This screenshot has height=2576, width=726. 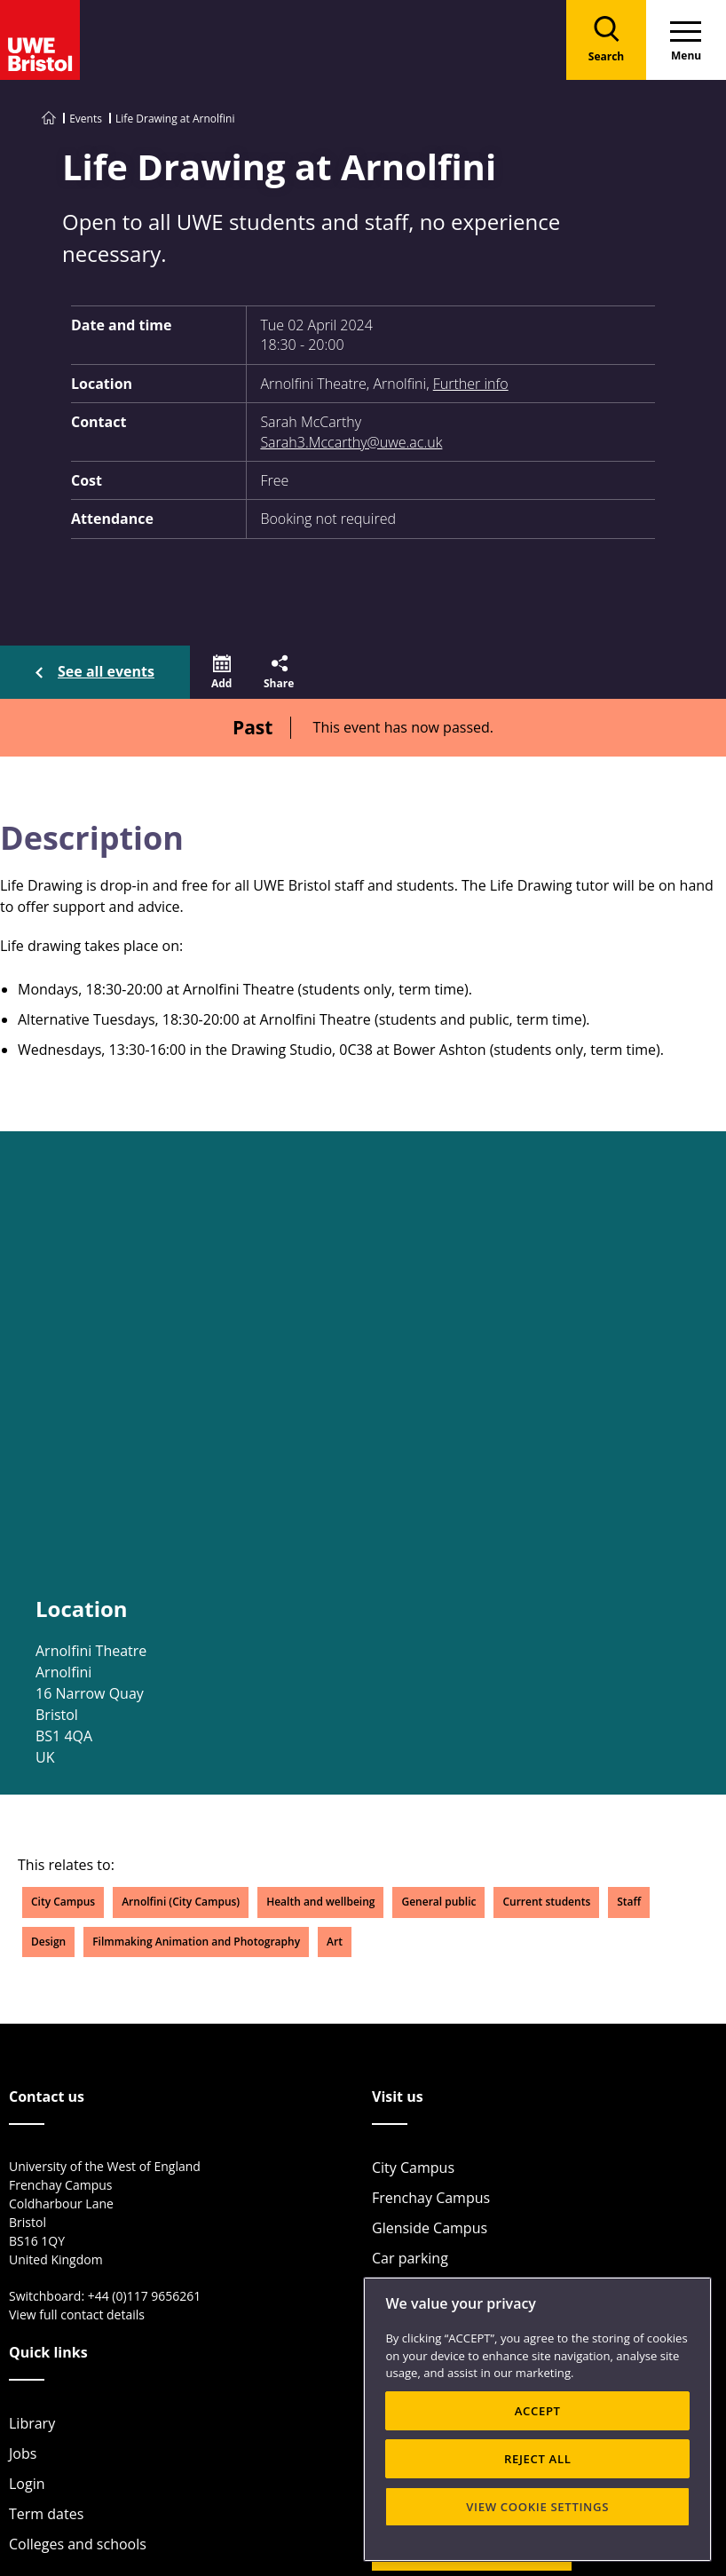 I want to click on [Go to UWE Bristol homepage], so click(x=49, y=118).